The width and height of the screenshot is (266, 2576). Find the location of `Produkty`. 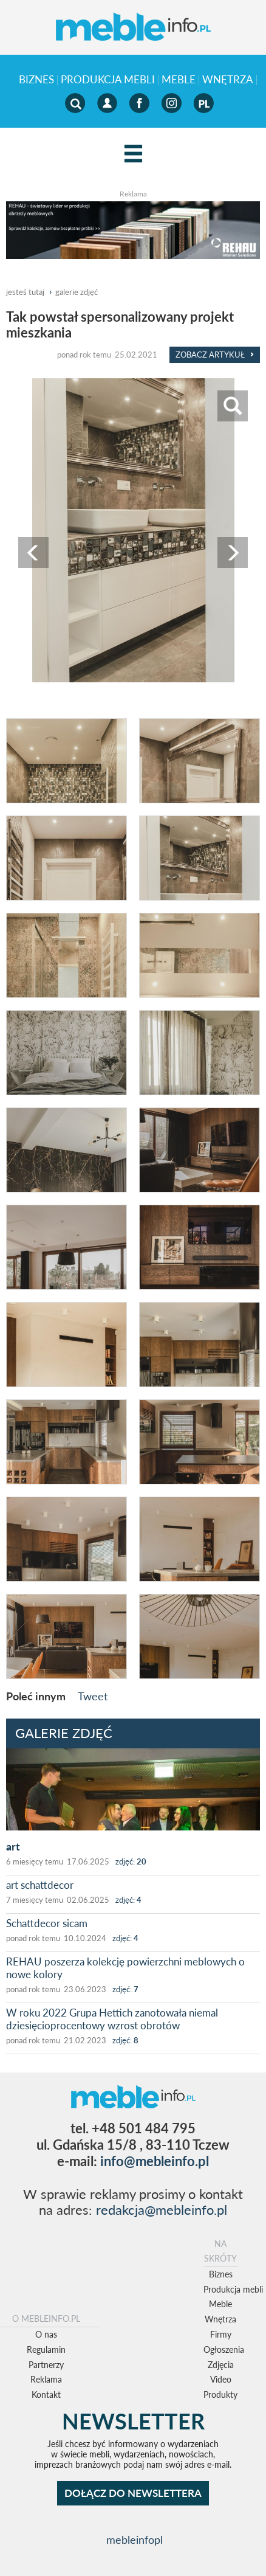

Produkty is located at coordinates (220, 2394).